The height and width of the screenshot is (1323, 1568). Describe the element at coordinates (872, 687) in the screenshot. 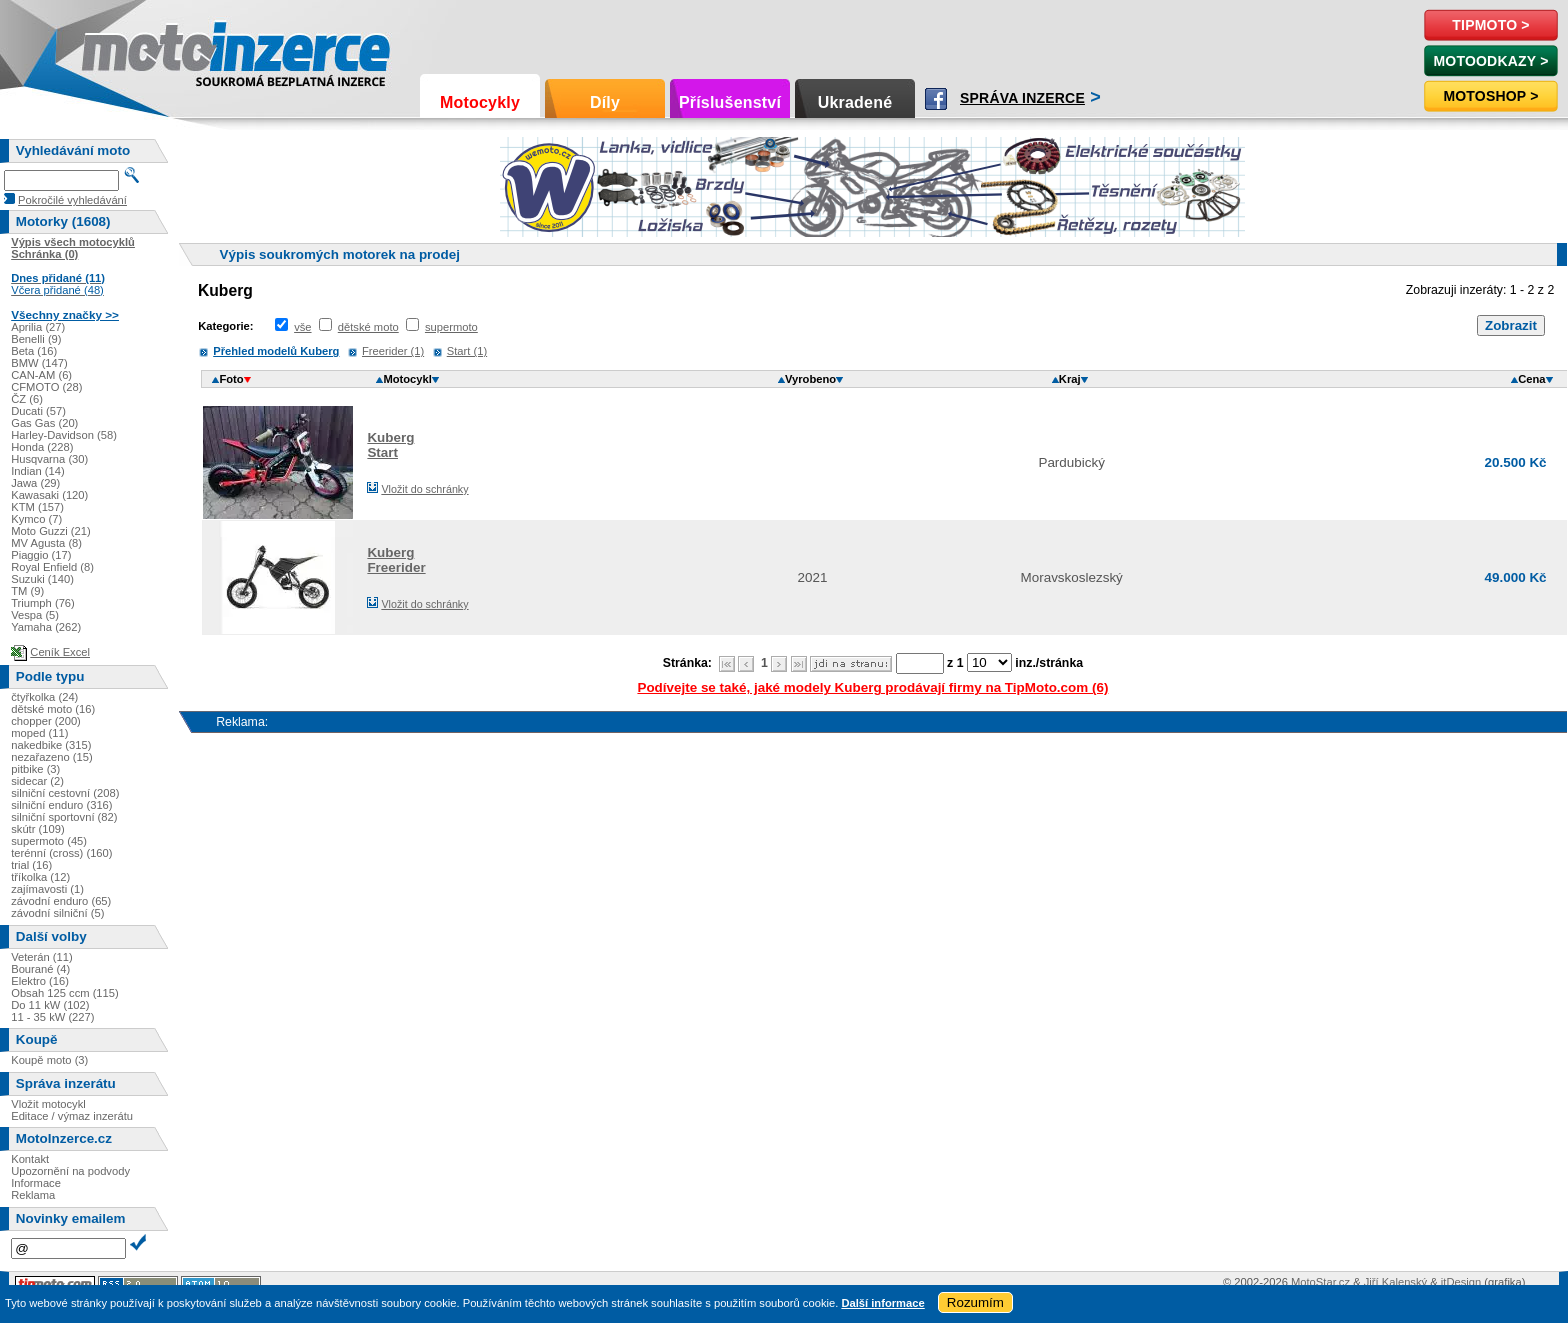

I see `Podívejte se také, jaké modely Kuberg prodávají firmy na TipMoto.com (6)` at that location.